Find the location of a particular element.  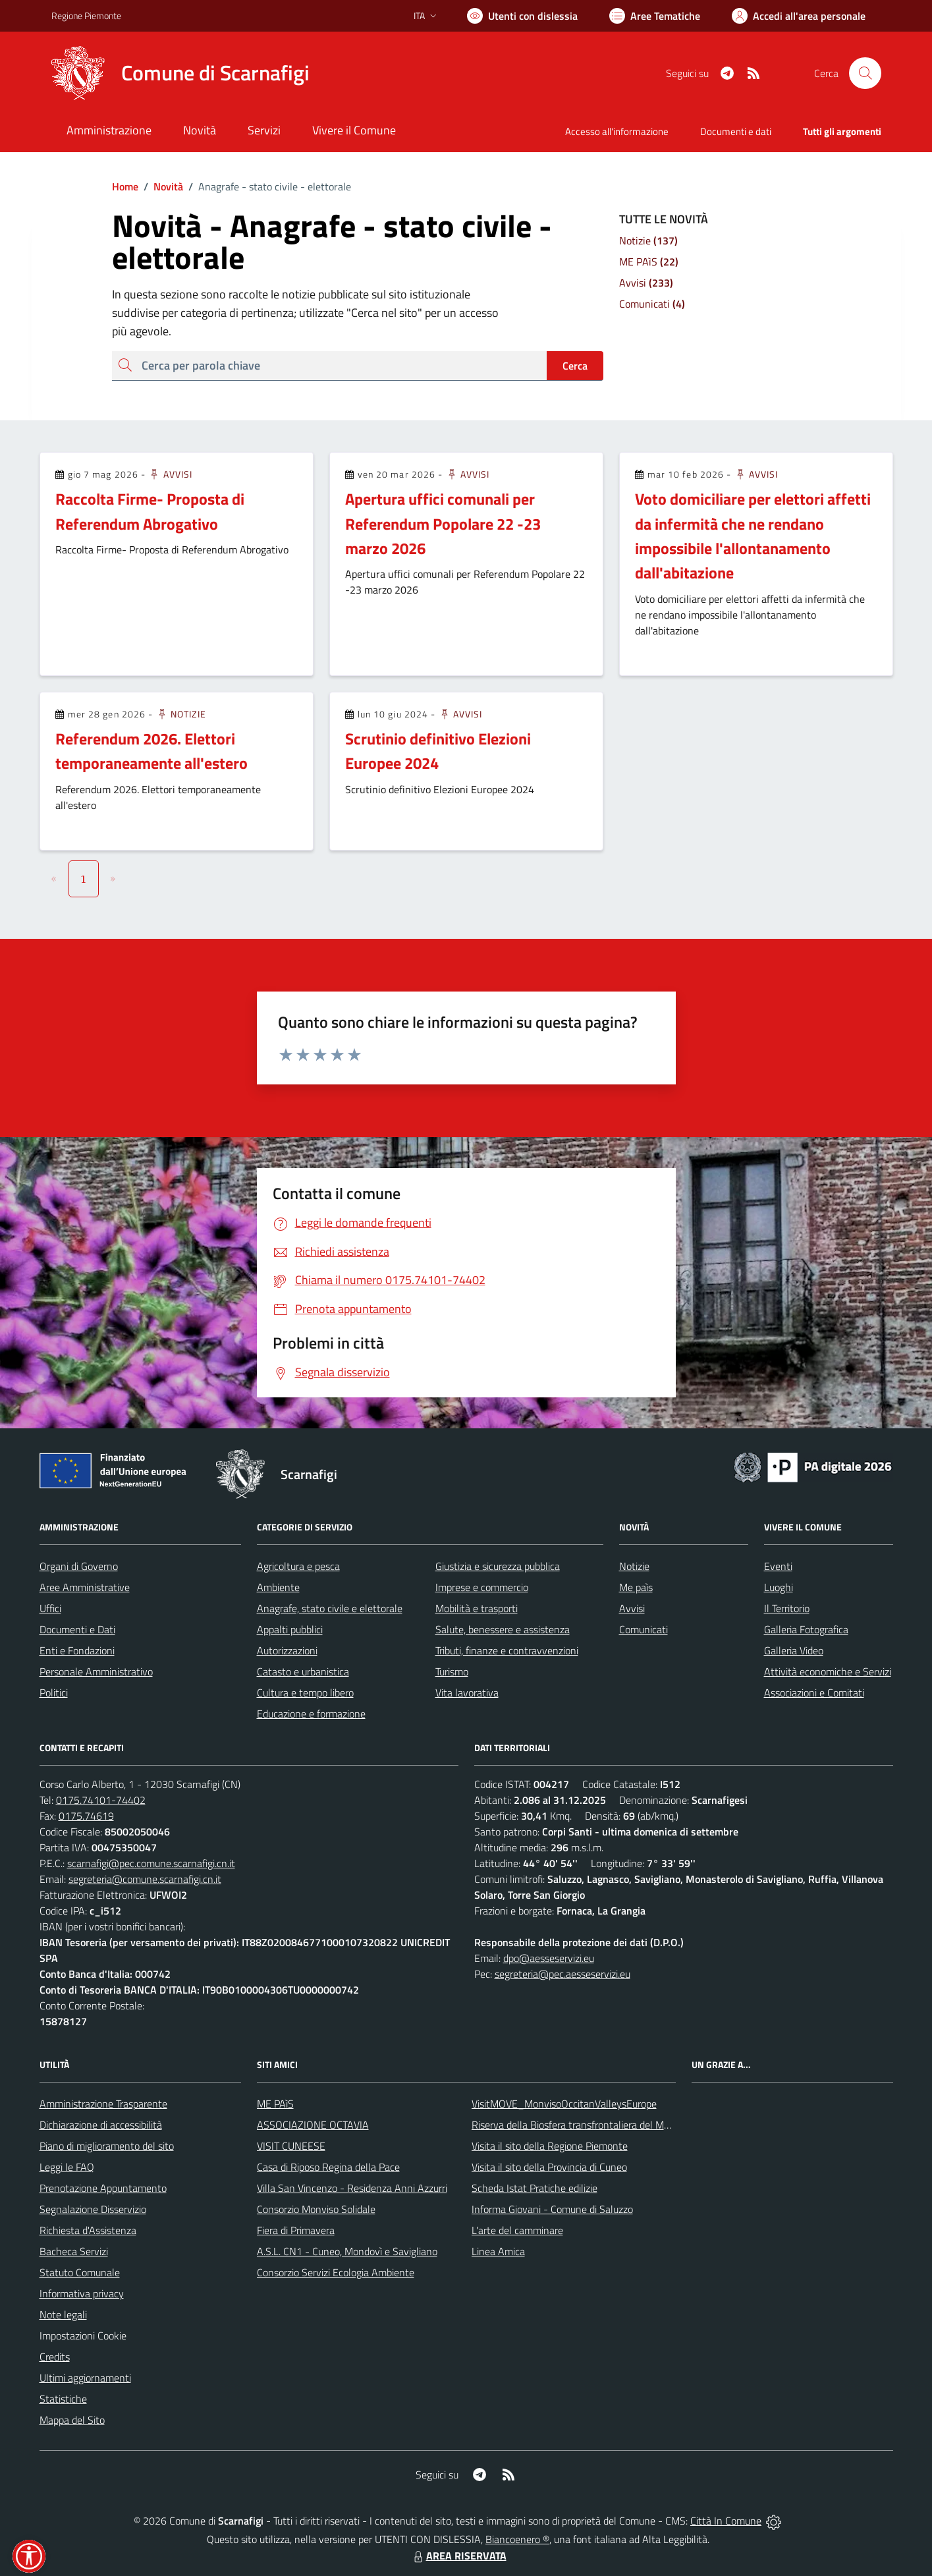

Segnalazione Disservizio is located at coordinates (93, 2209).